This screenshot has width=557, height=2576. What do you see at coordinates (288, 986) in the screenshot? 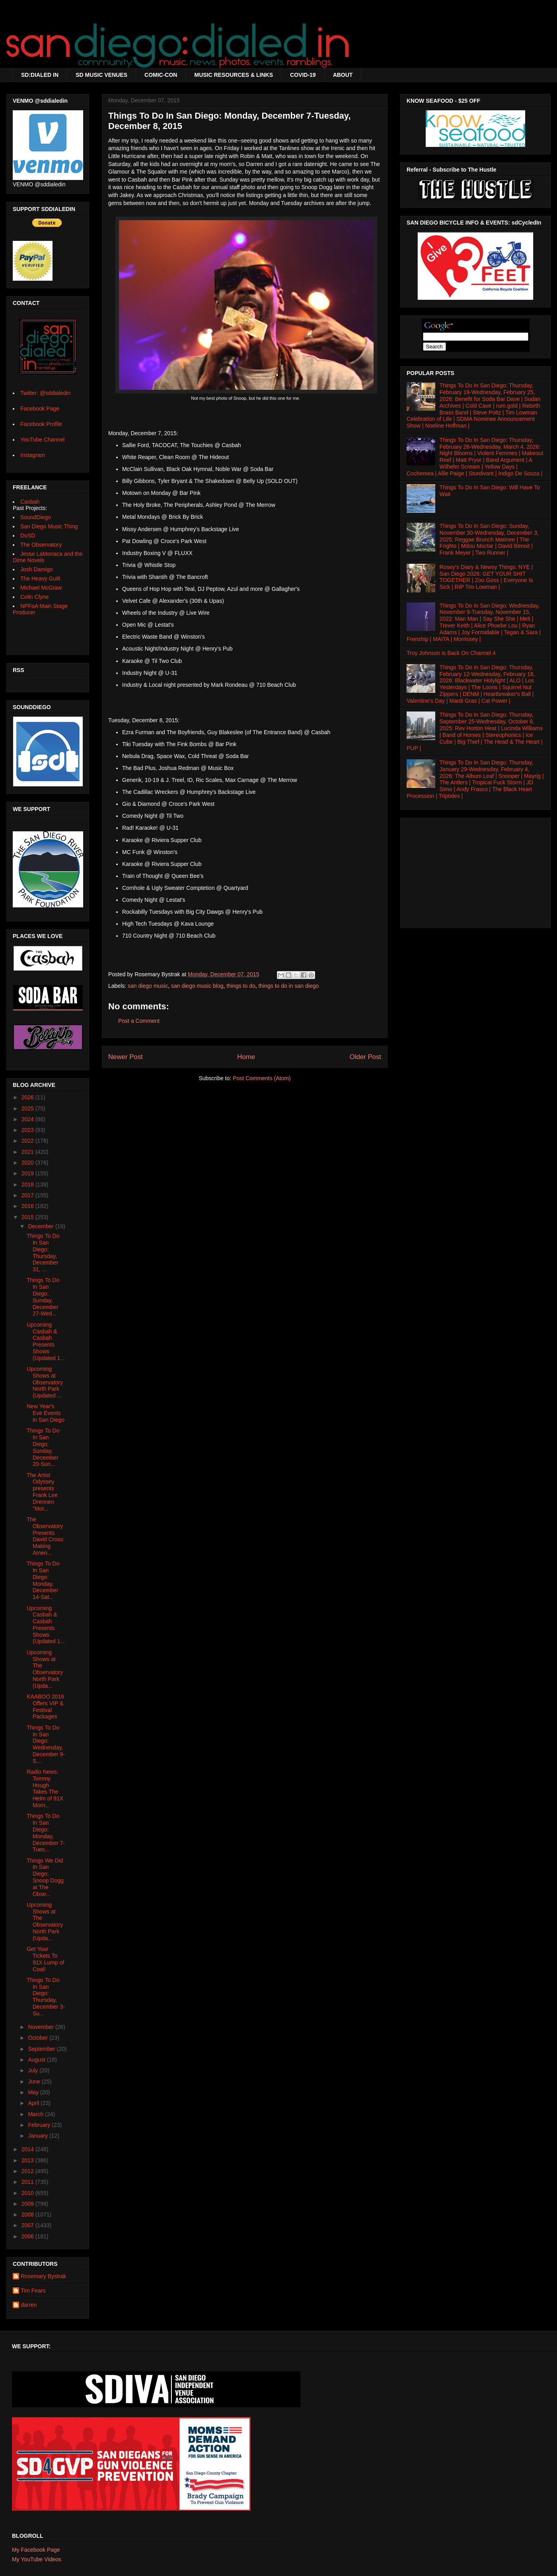
I see `things to do in san diego` at bounding box center [288, 986].